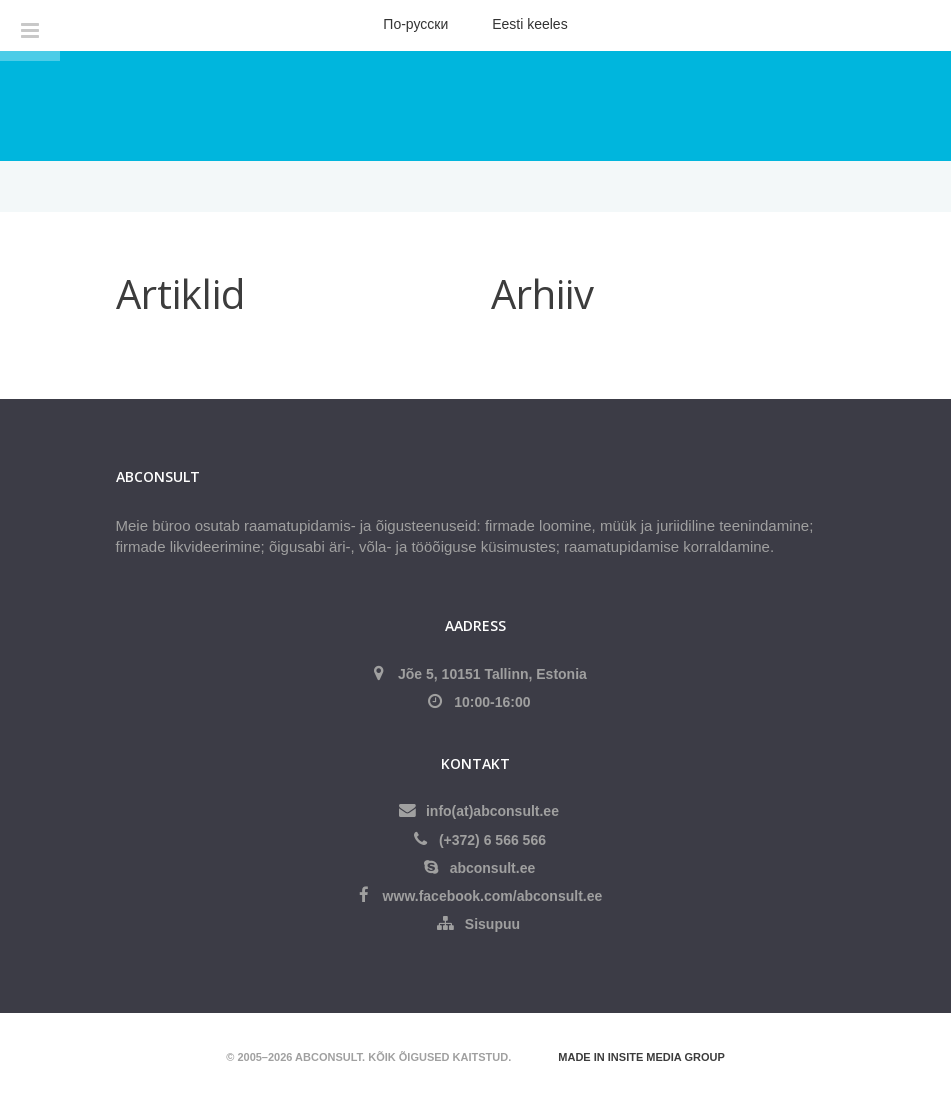 This screenshot has height=1102, width=951. What do you see at coordinates (415, 24) in the screenshot?
I see `По-русски` at bounding box center [415, 24].